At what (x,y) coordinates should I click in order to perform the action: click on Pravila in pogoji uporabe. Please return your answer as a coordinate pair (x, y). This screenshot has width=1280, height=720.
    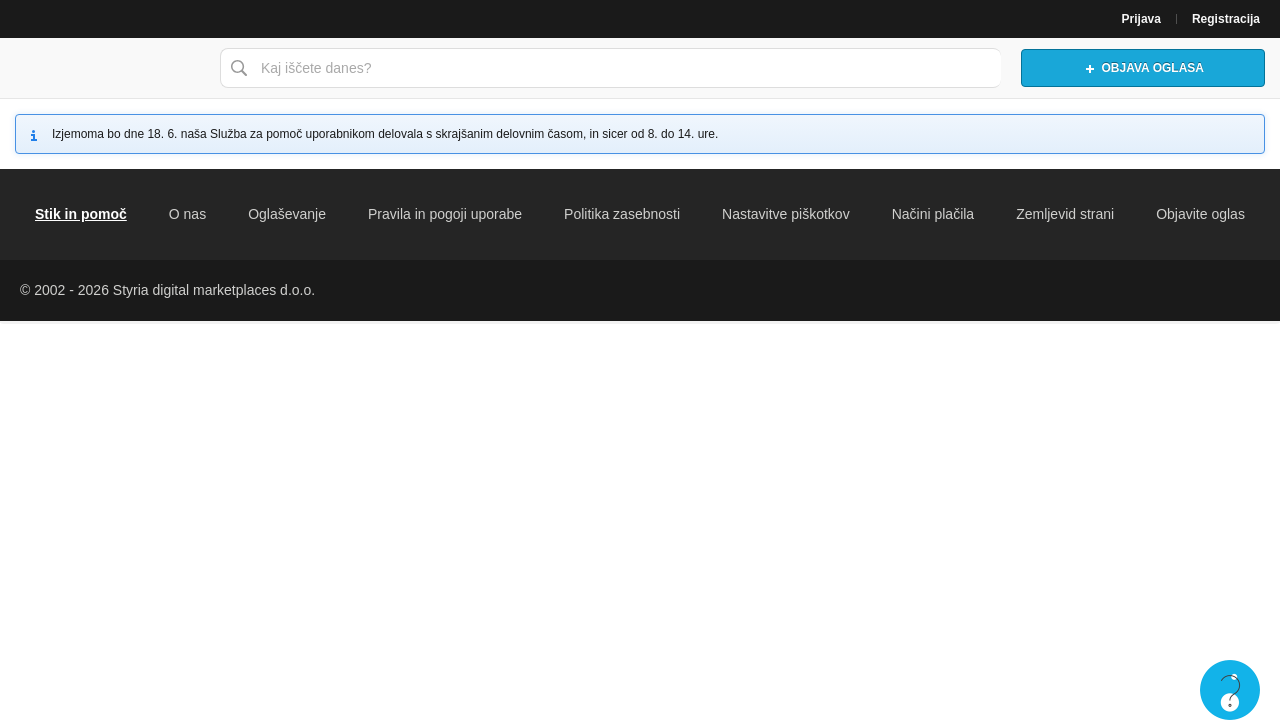
    Looking at the image, I should click on (445, 214).